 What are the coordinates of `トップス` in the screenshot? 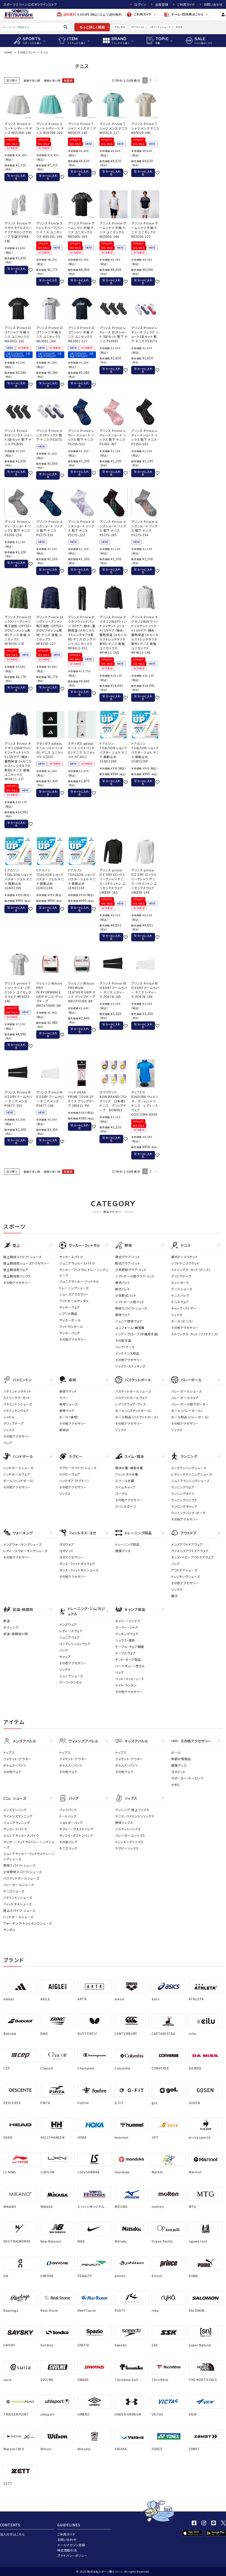 It's located at (9, 1752).